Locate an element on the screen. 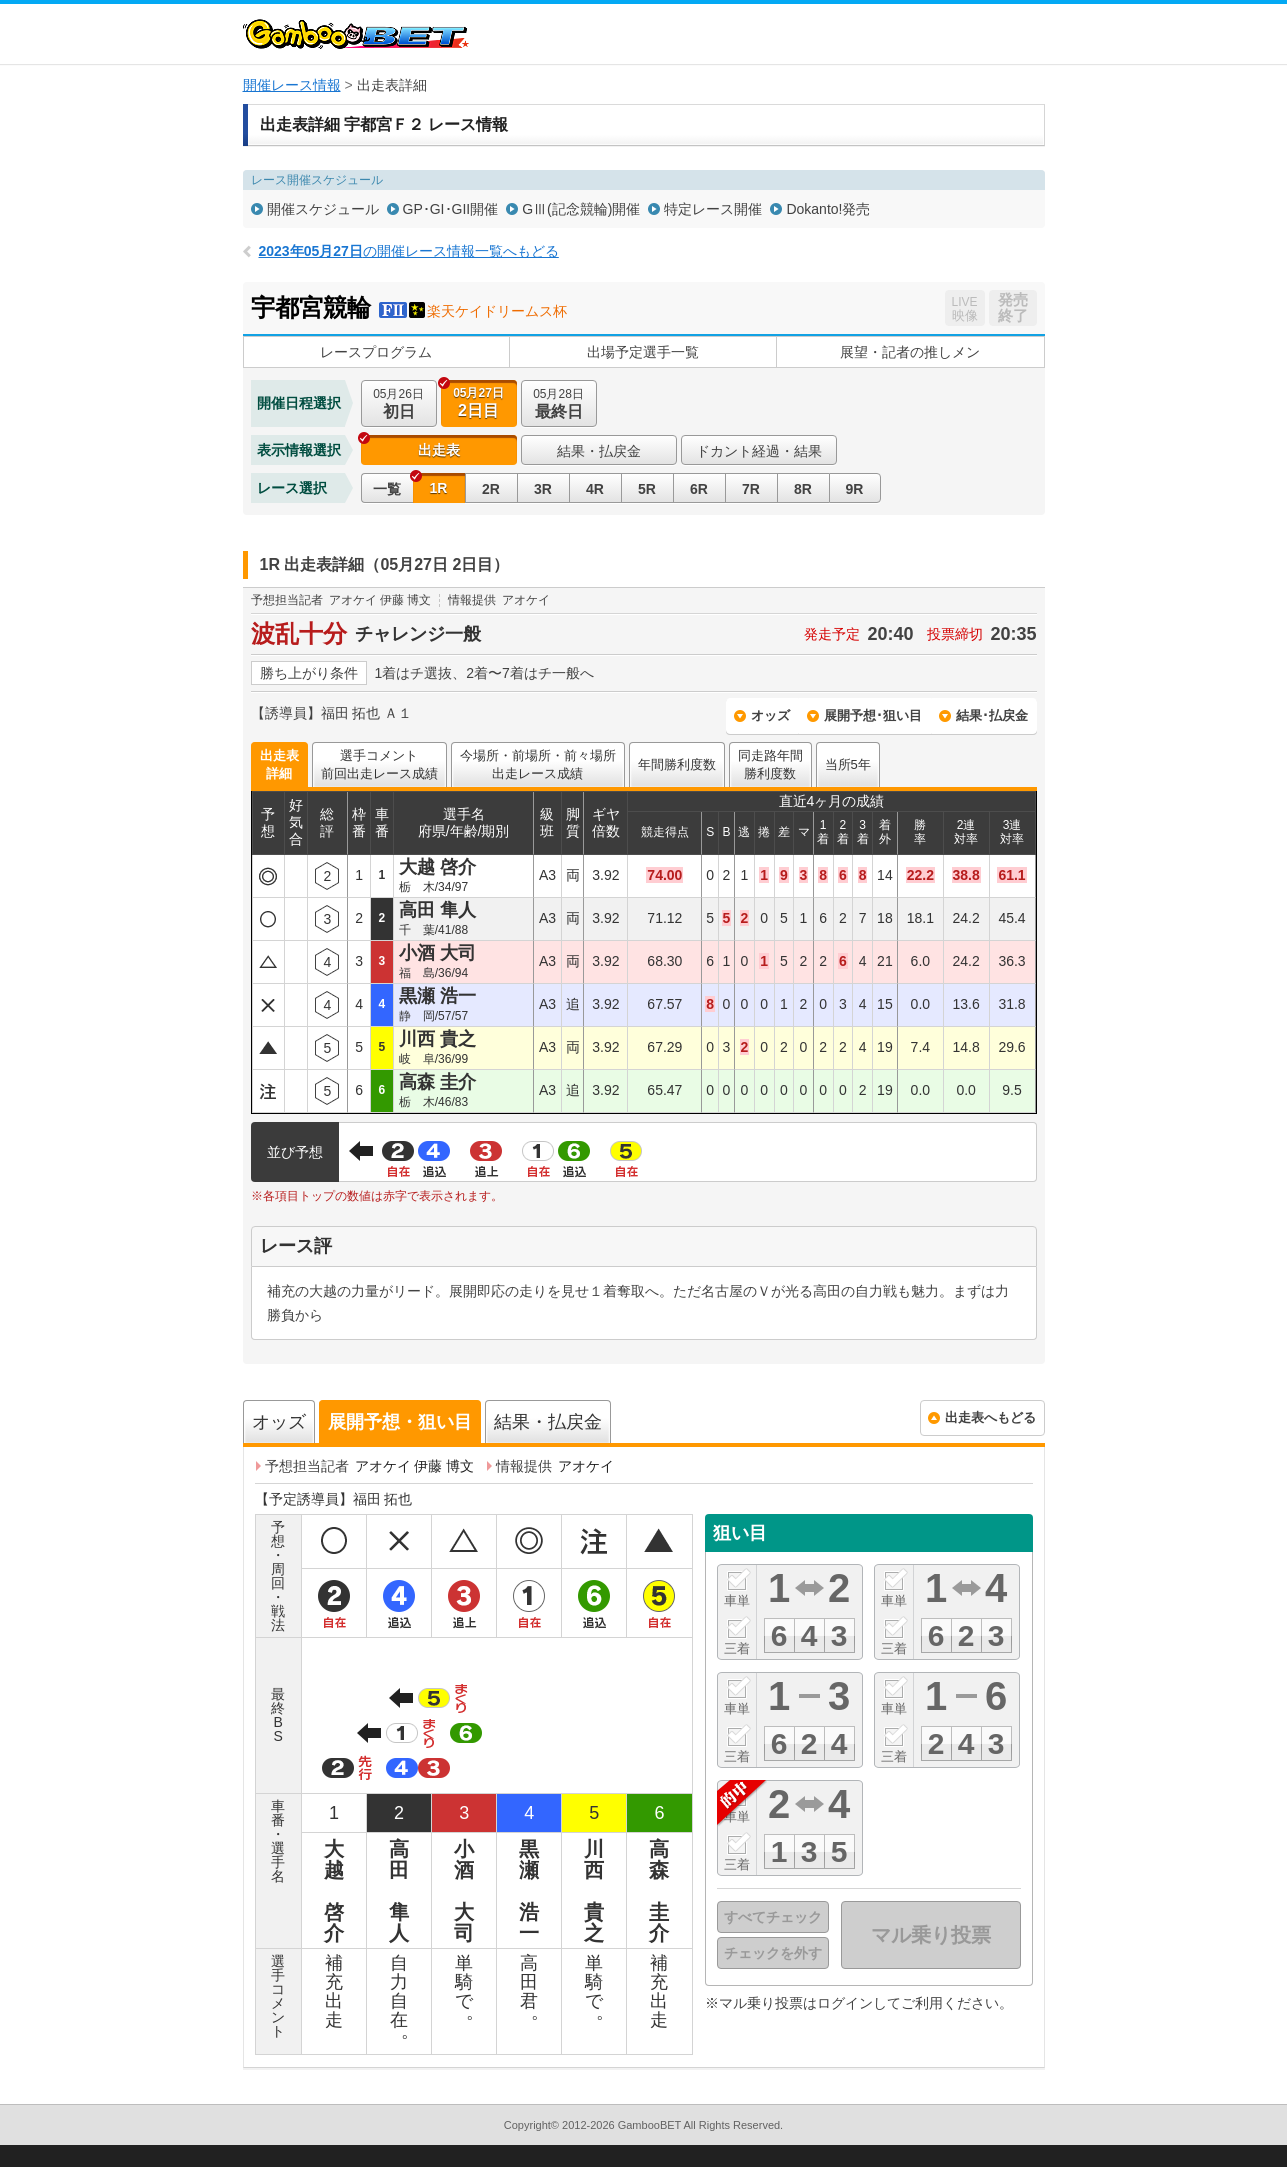  3R is located at coordinates (543, 489).